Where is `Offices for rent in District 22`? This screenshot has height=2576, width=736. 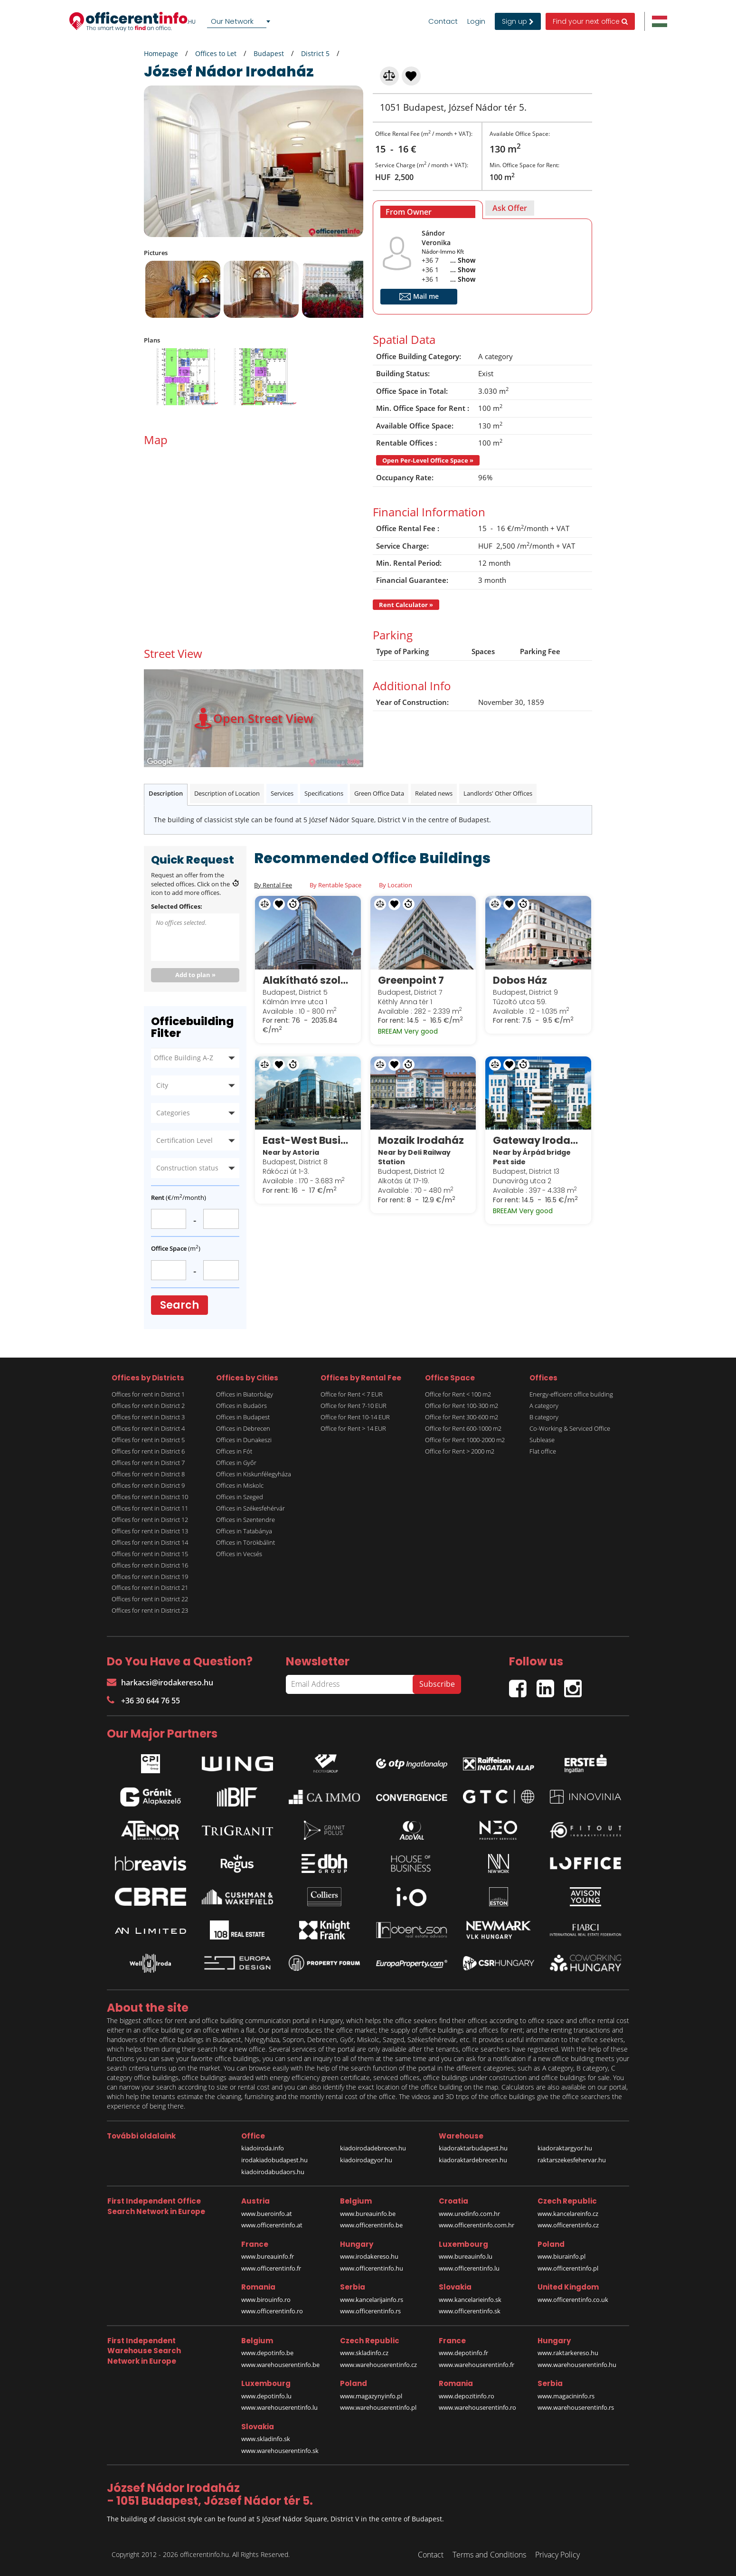
Offices for rent in District 22 is located at coordinates (150, 1599).